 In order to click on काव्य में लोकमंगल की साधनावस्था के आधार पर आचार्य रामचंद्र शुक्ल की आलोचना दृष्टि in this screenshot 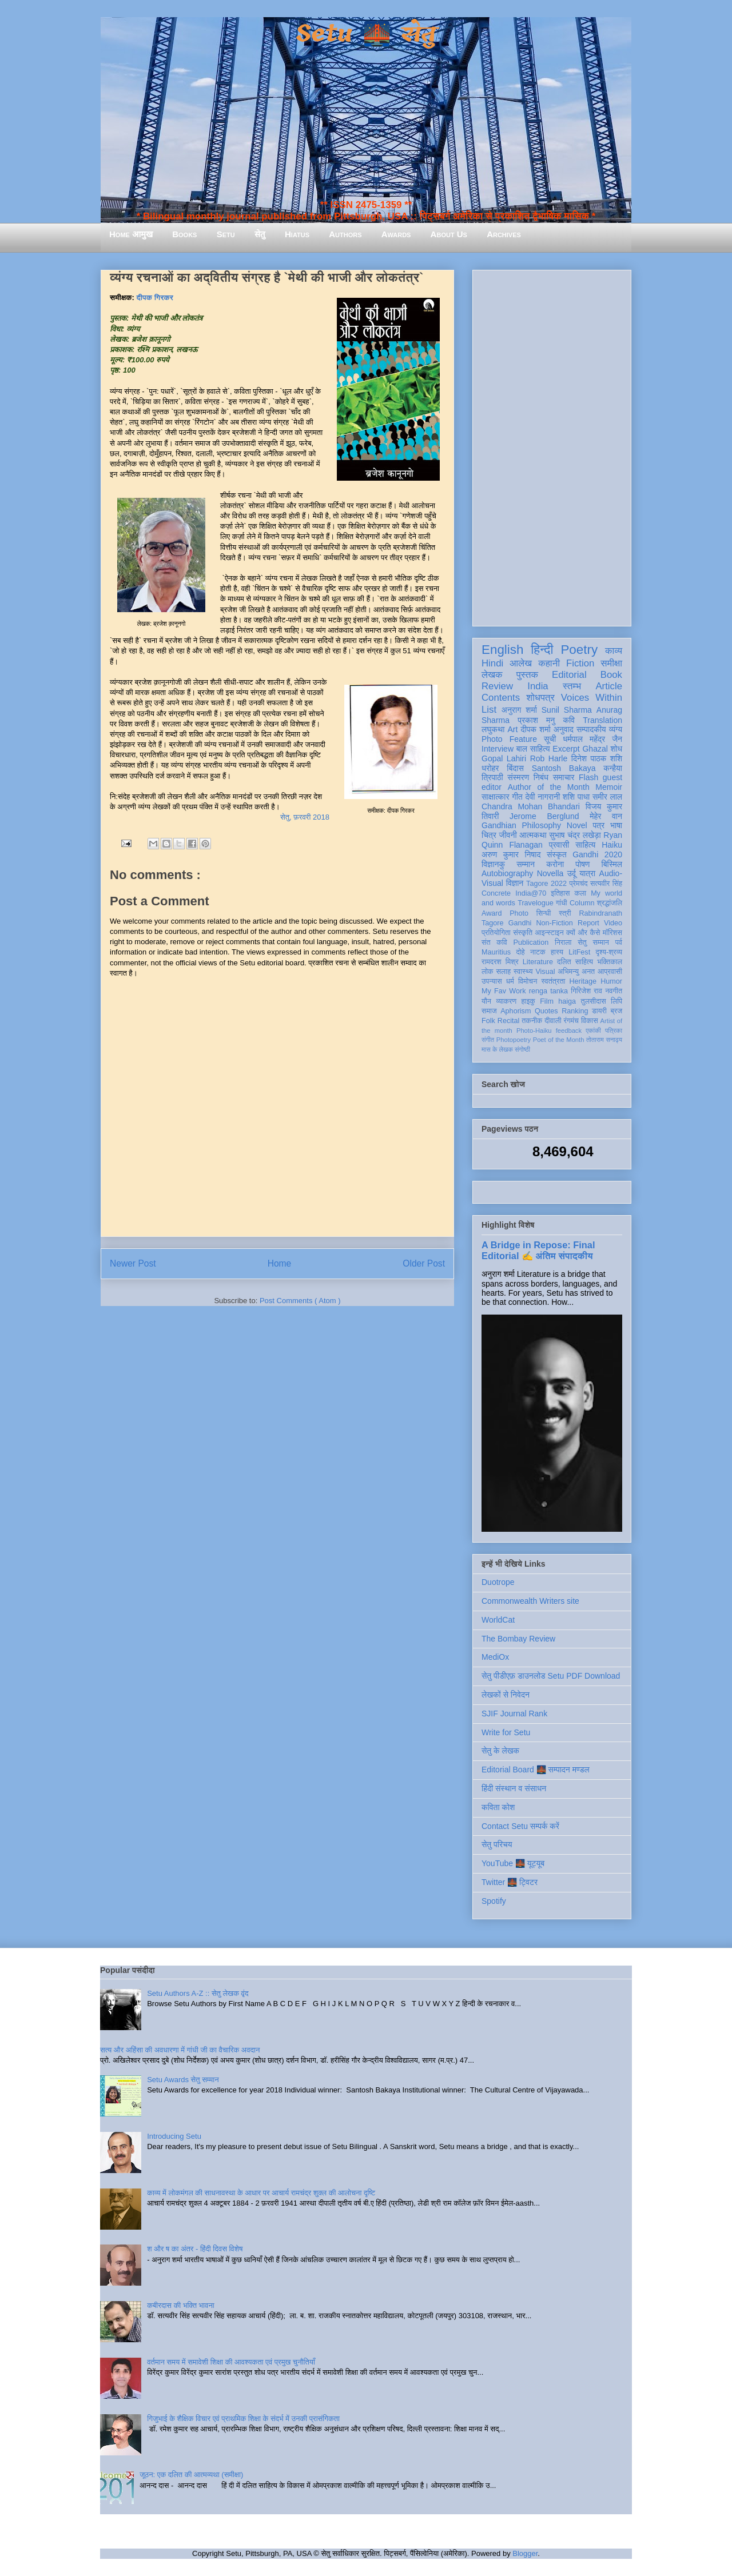, I will do `click(261, 2192)`.